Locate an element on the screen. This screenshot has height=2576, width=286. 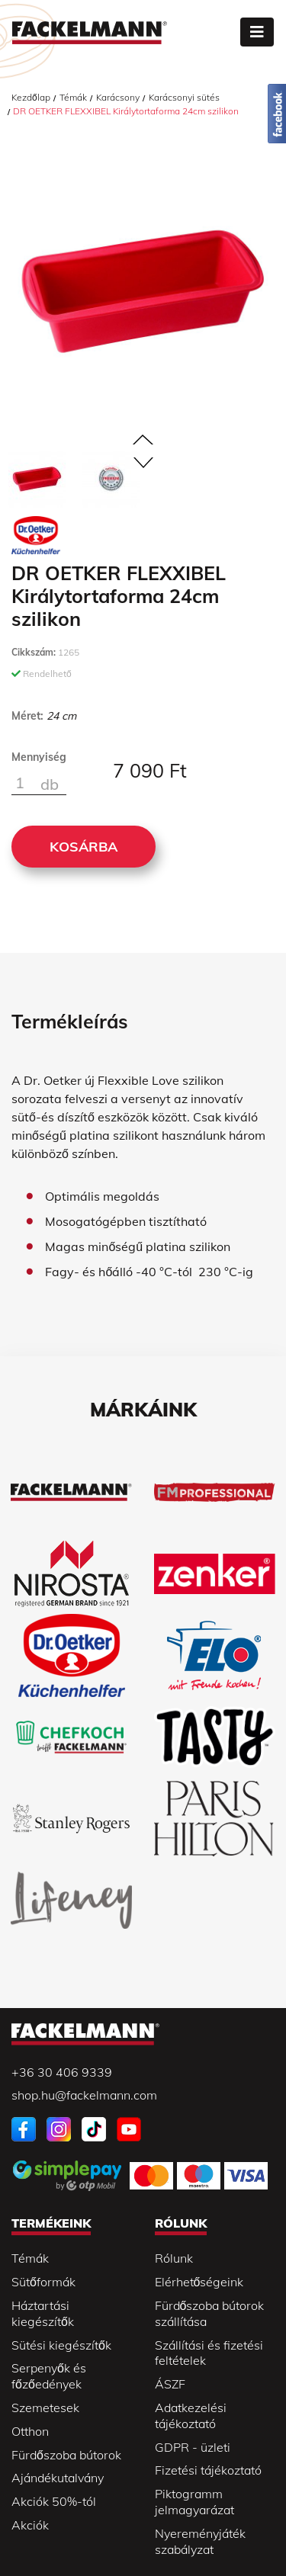
ÁSZF is located at coordinates (170, 2384).